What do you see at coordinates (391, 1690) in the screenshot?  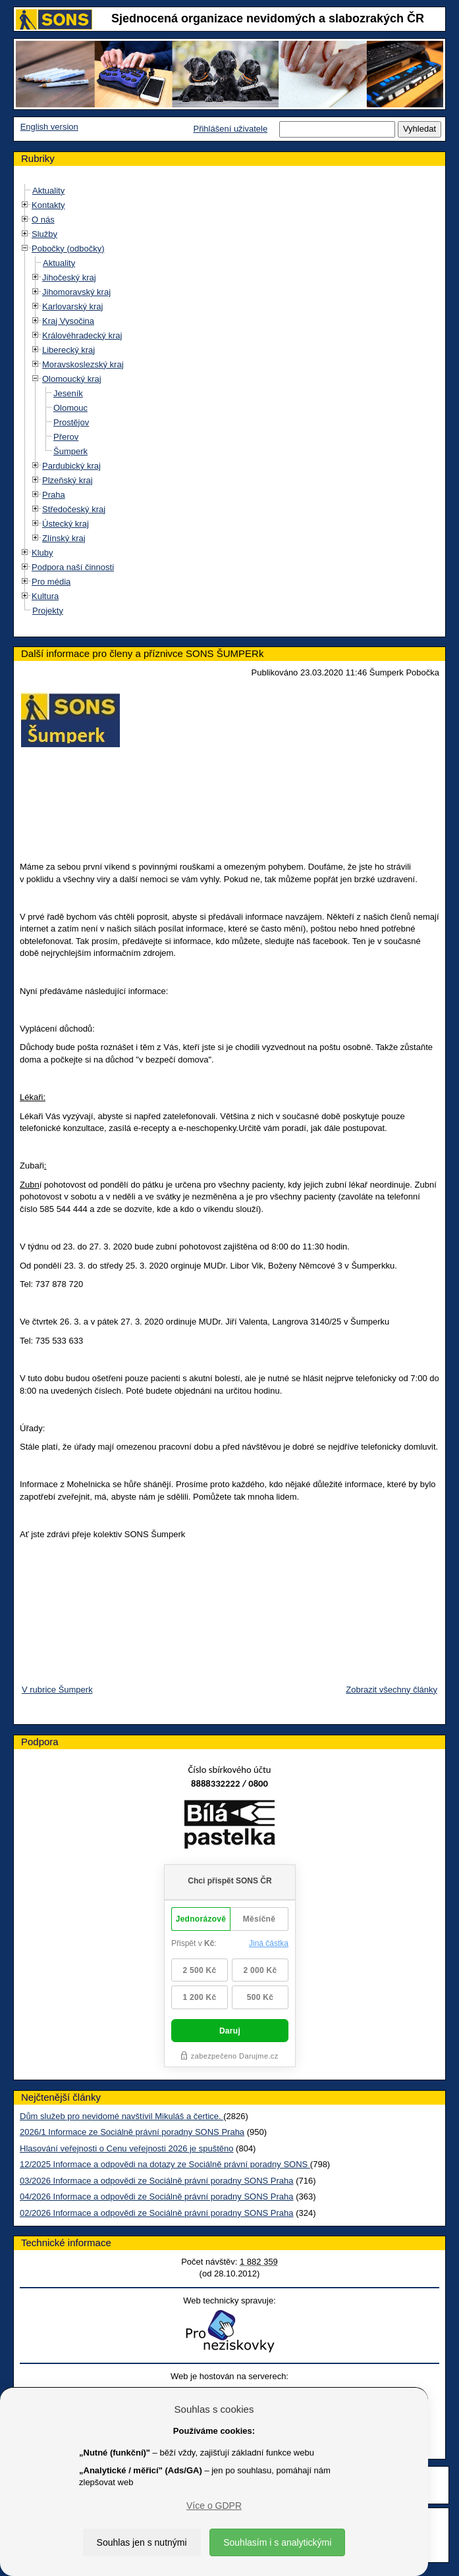 I see `Zobrazit všechny články` at bounding box center [391, 1690].